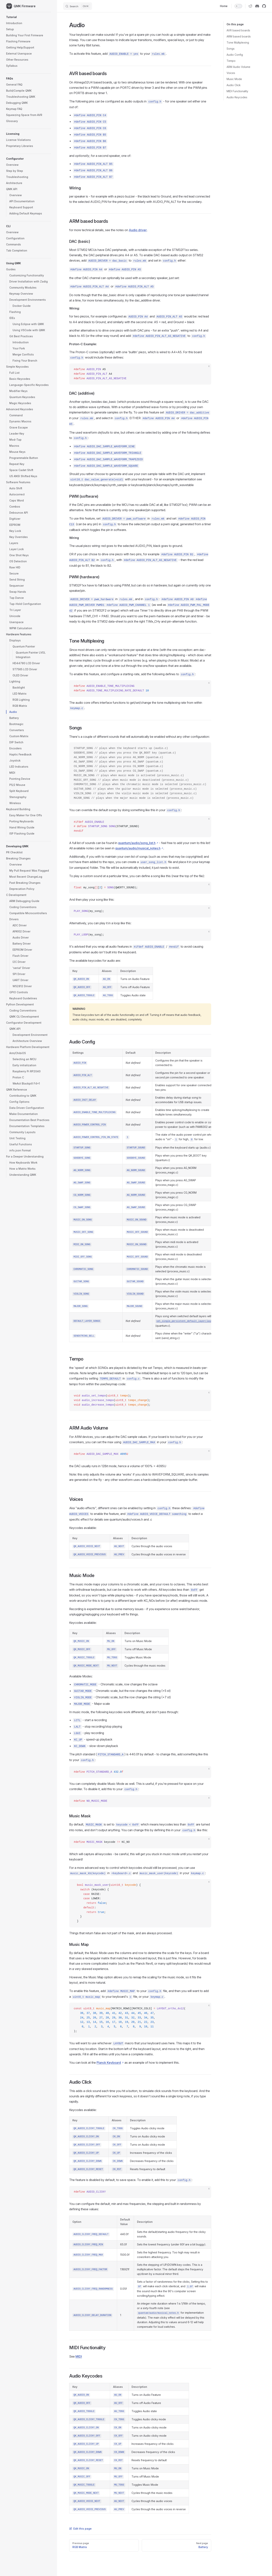  I want to click on Music Mode, so click(234, 79).